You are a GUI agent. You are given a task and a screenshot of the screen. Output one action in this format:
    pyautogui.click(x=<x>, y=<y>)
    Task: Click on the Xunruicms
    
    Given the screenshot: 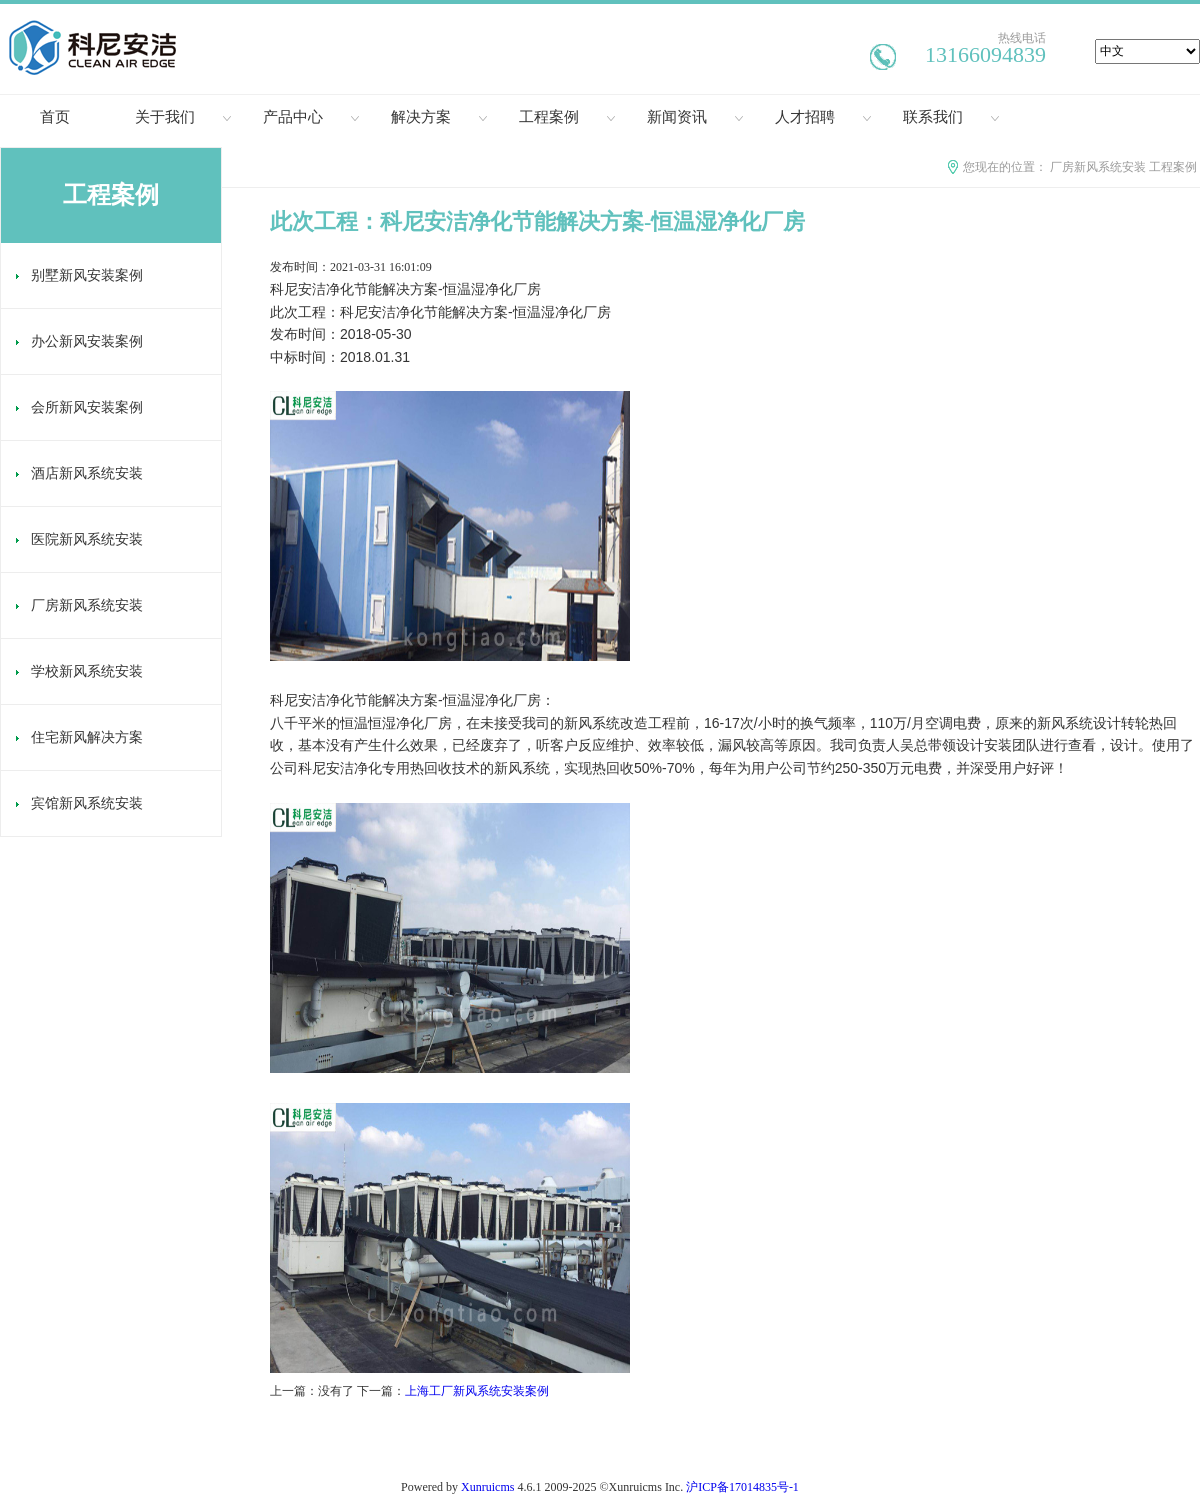 What is the action you would take?
    pyautogui.click(x=487, y=1487)
    